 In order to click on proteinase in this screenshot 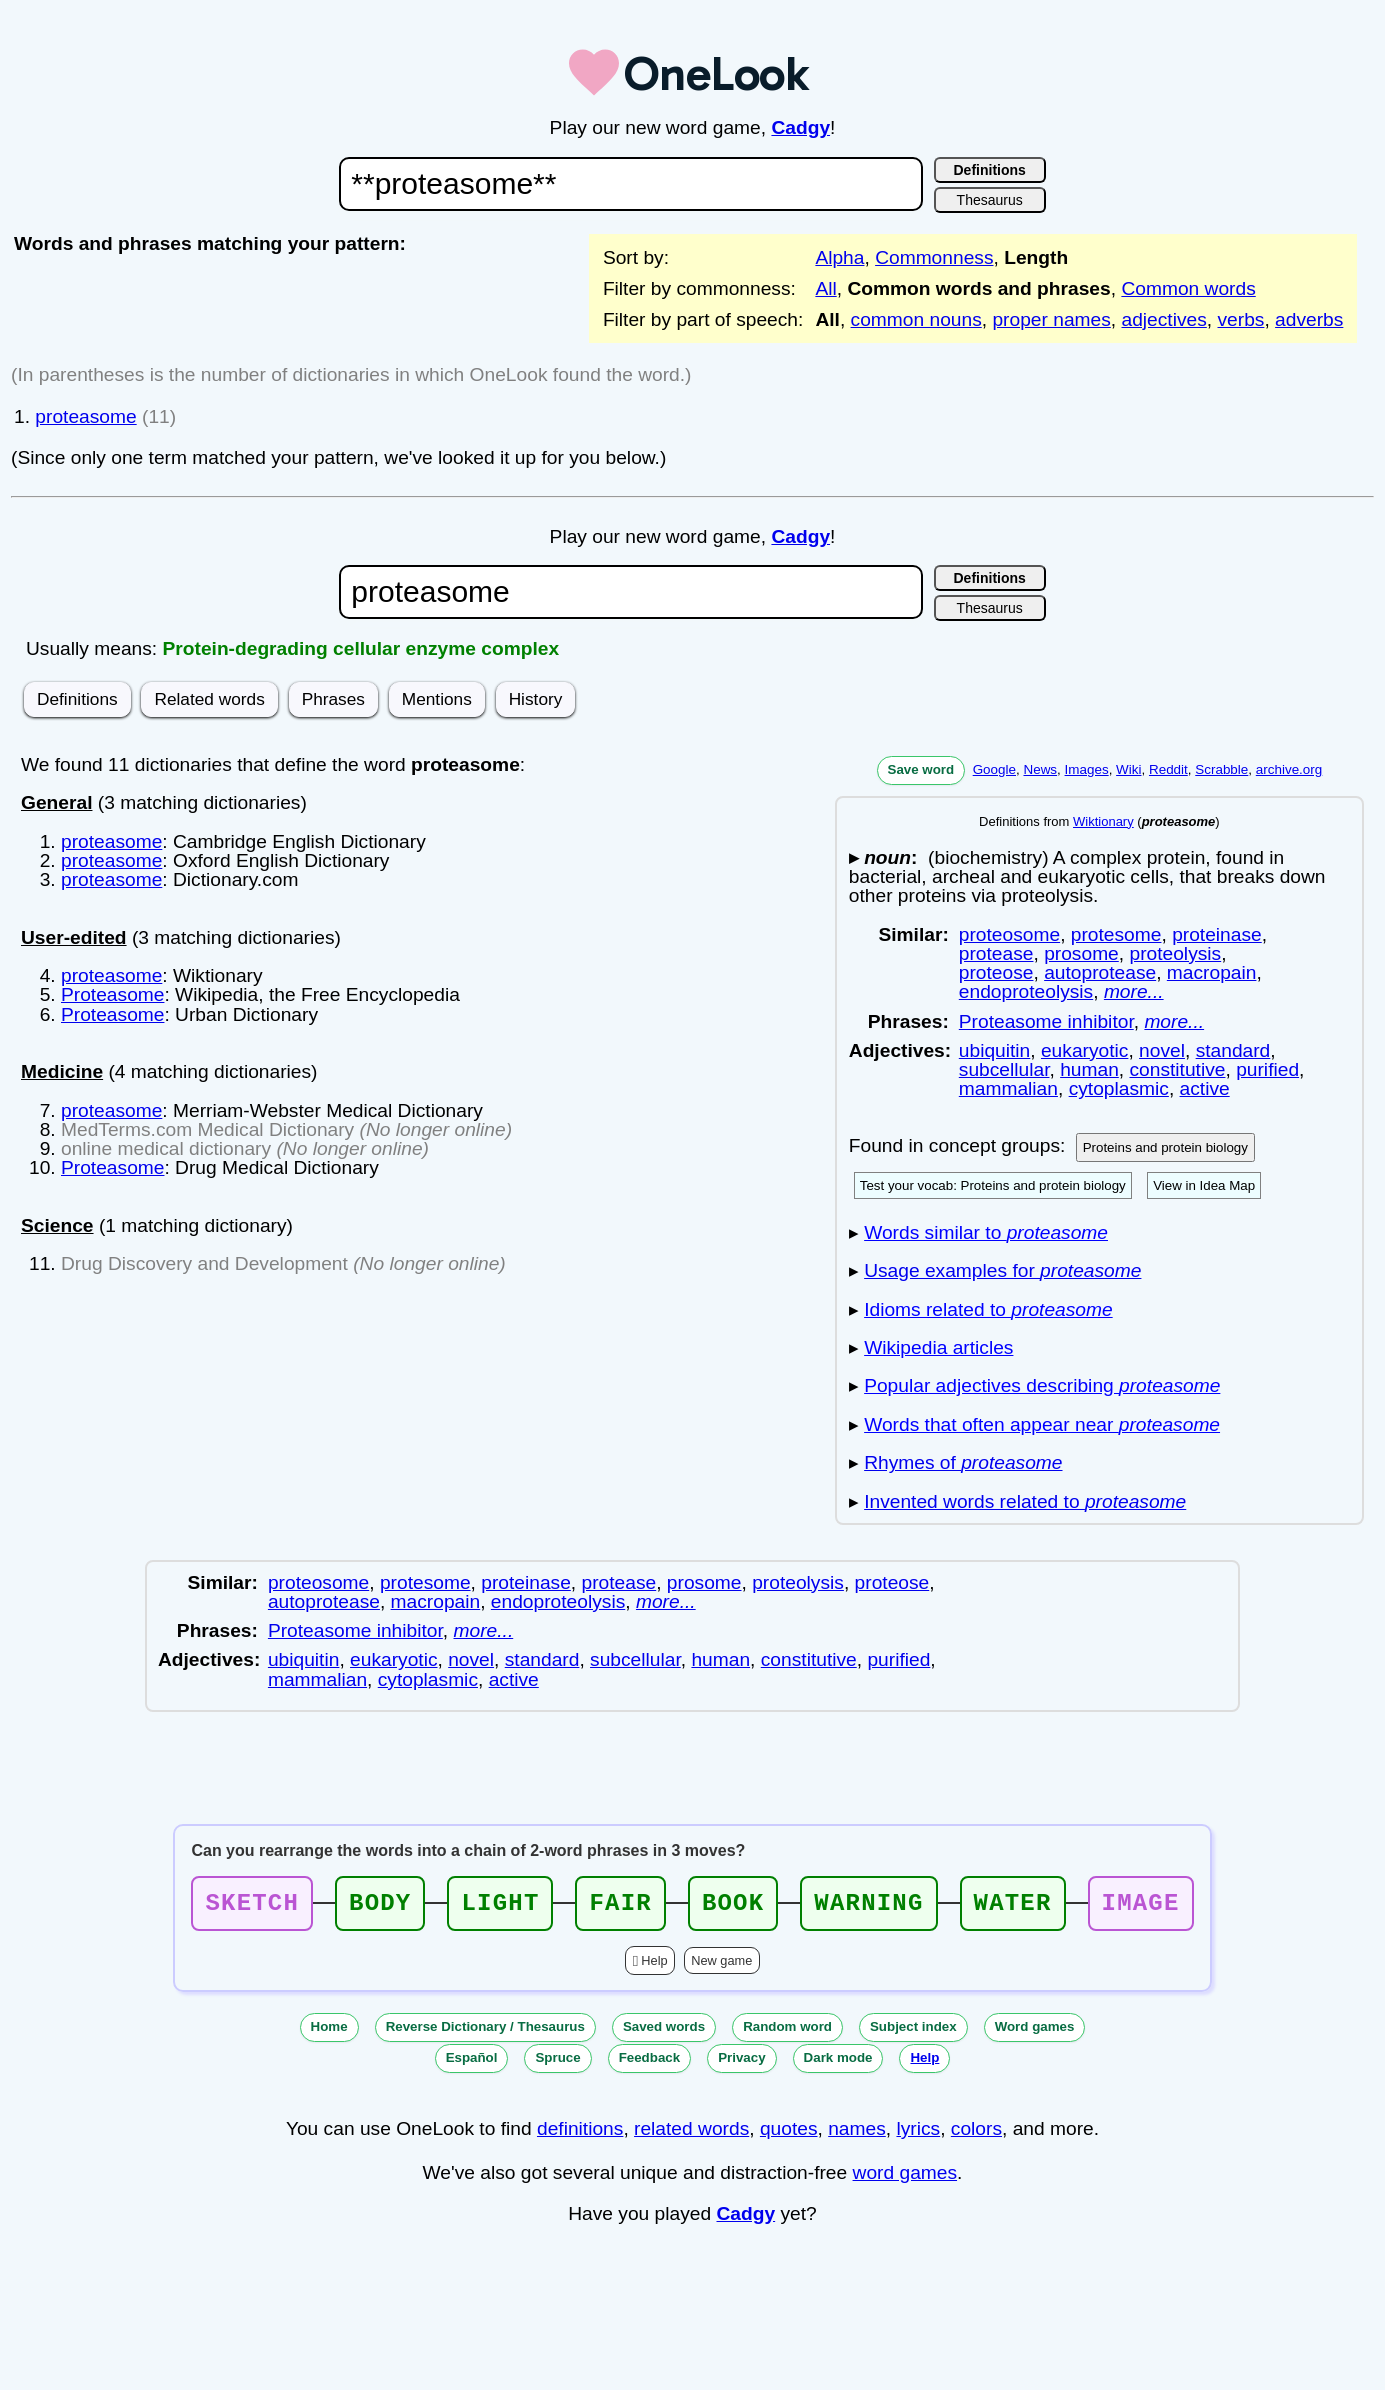, I will do `click(1217, 934)`.